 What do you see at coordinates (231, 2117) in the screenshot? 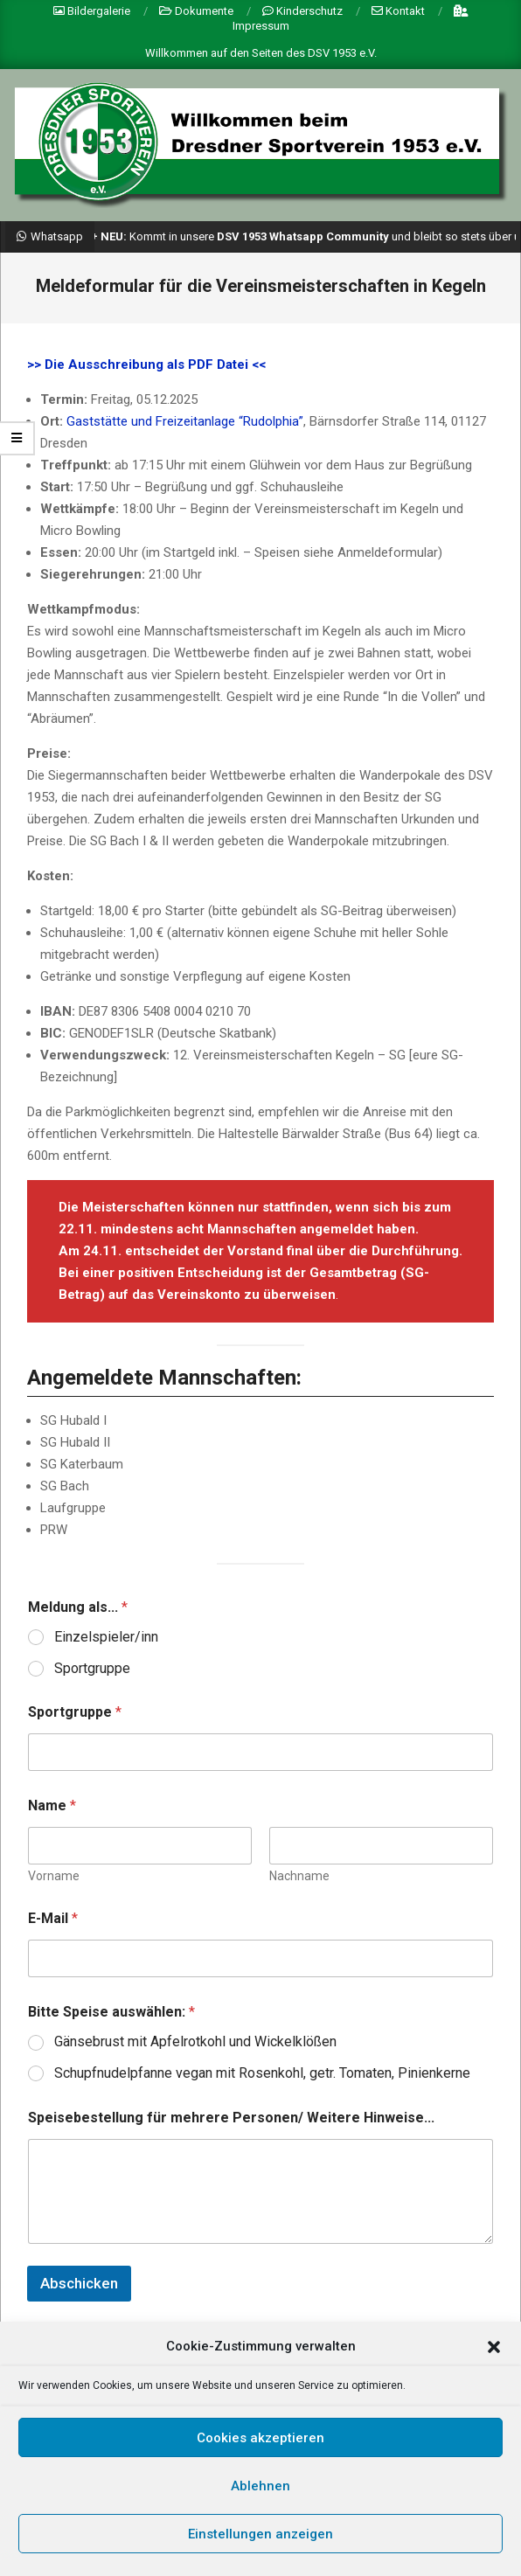
I see `Speisebestellung für mehrere Personen/ Weitere Hinweise...` at bounding box center [231, 2117].